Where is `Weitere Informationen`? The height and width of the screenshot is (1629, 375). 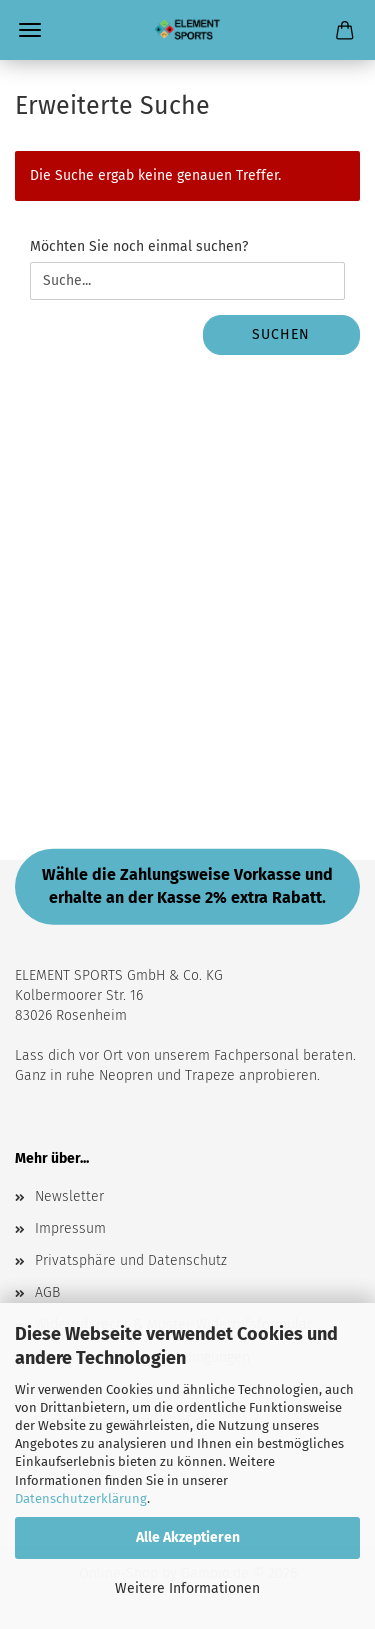
Weitere Informationen is located at coordinates (187, 1588).